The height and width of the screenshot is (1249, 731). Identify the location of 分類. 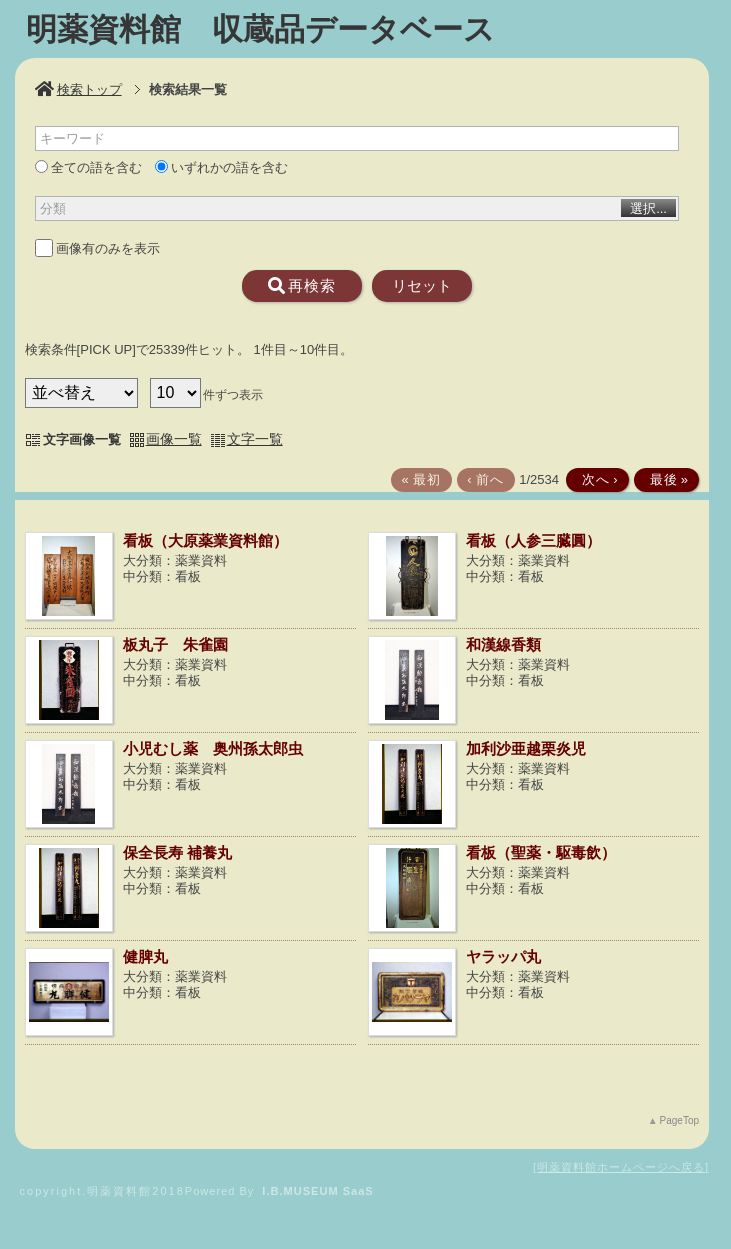
(53, 208).